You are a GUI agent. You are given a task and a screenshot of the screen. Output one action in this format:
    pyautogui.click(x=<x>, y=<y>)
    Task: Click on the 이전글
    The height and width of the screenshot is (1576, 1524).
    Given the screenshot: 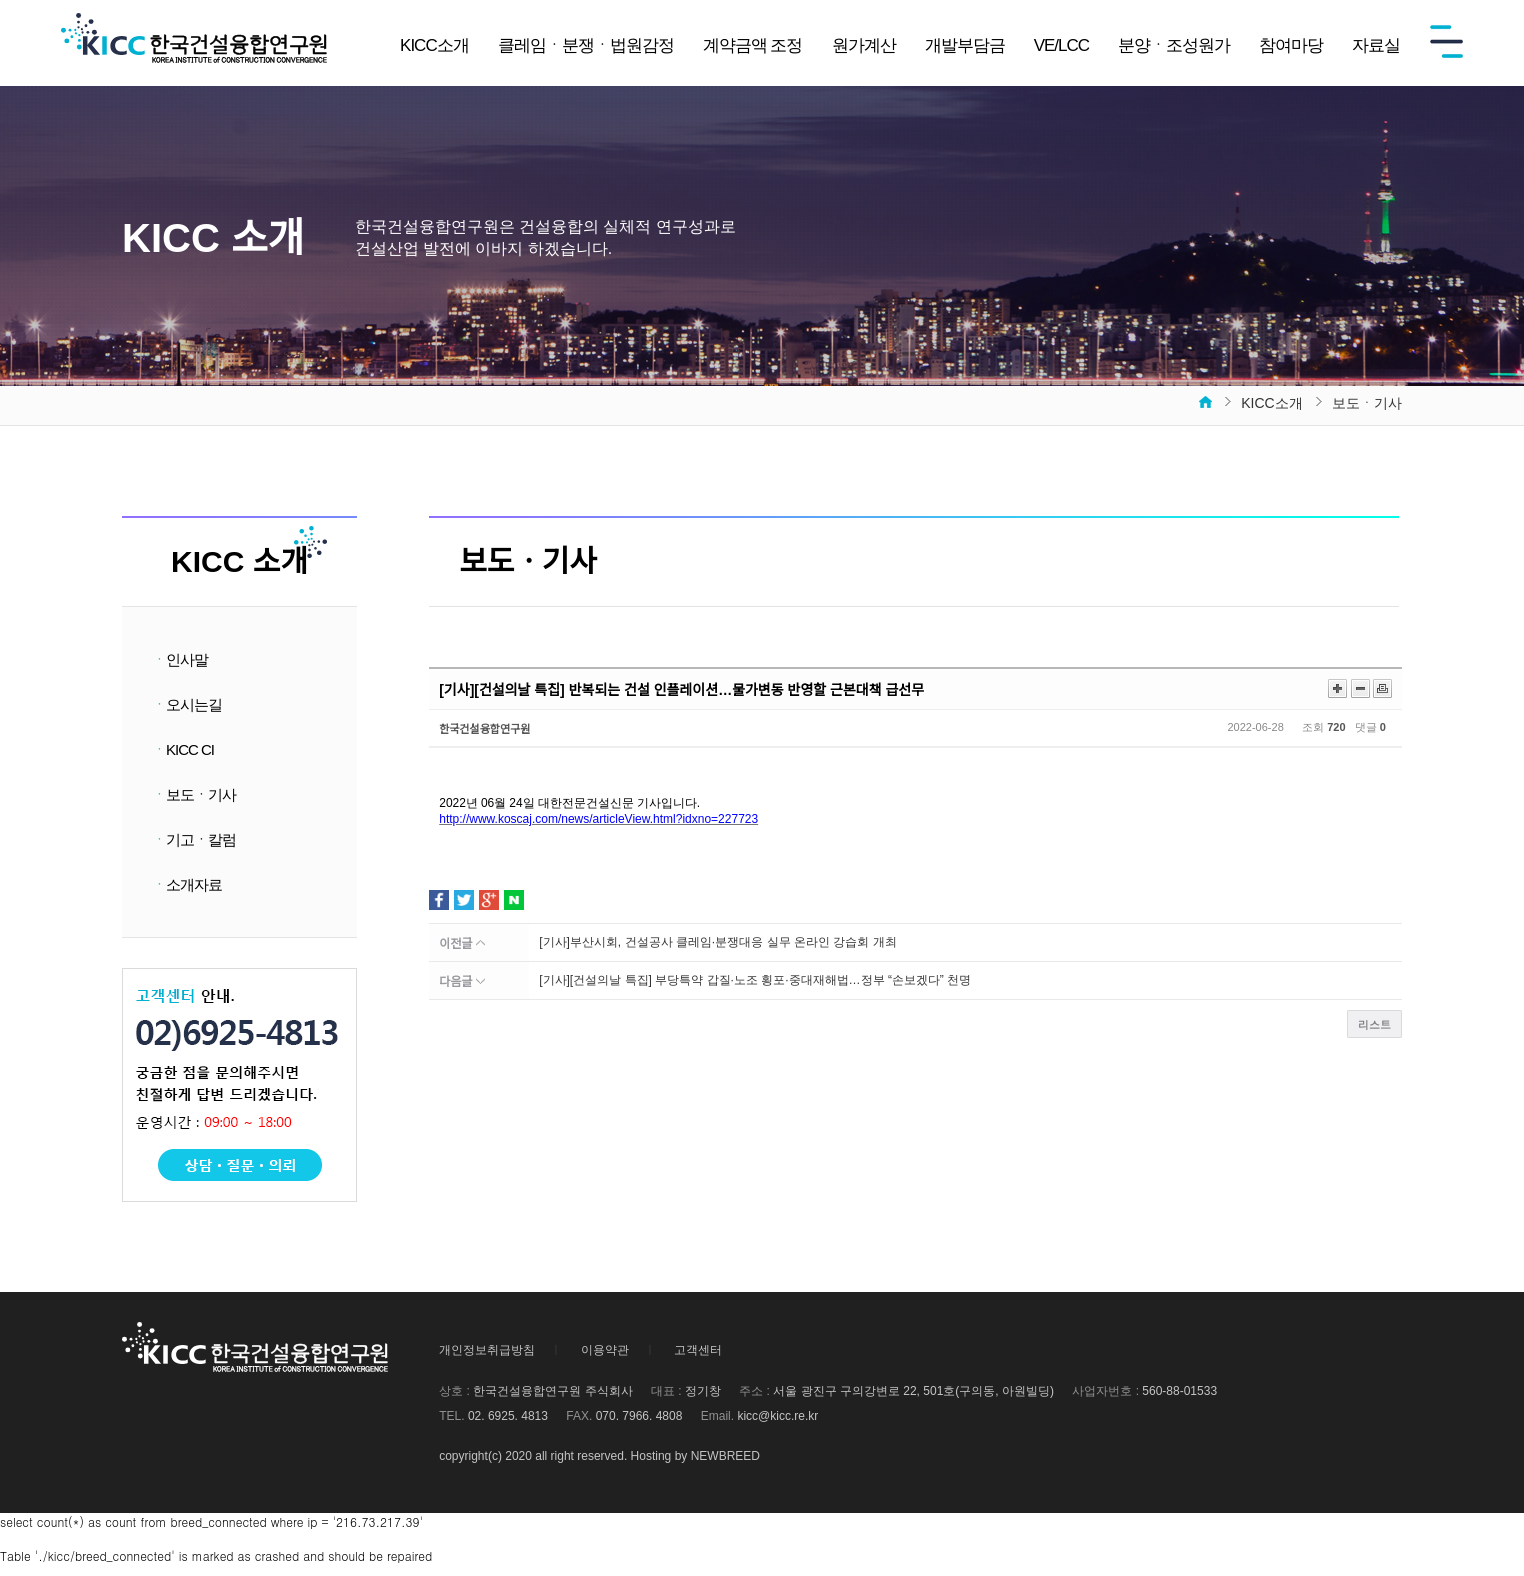 What is the action you would take?
    pyautogui.click(x=461, y=944)
    